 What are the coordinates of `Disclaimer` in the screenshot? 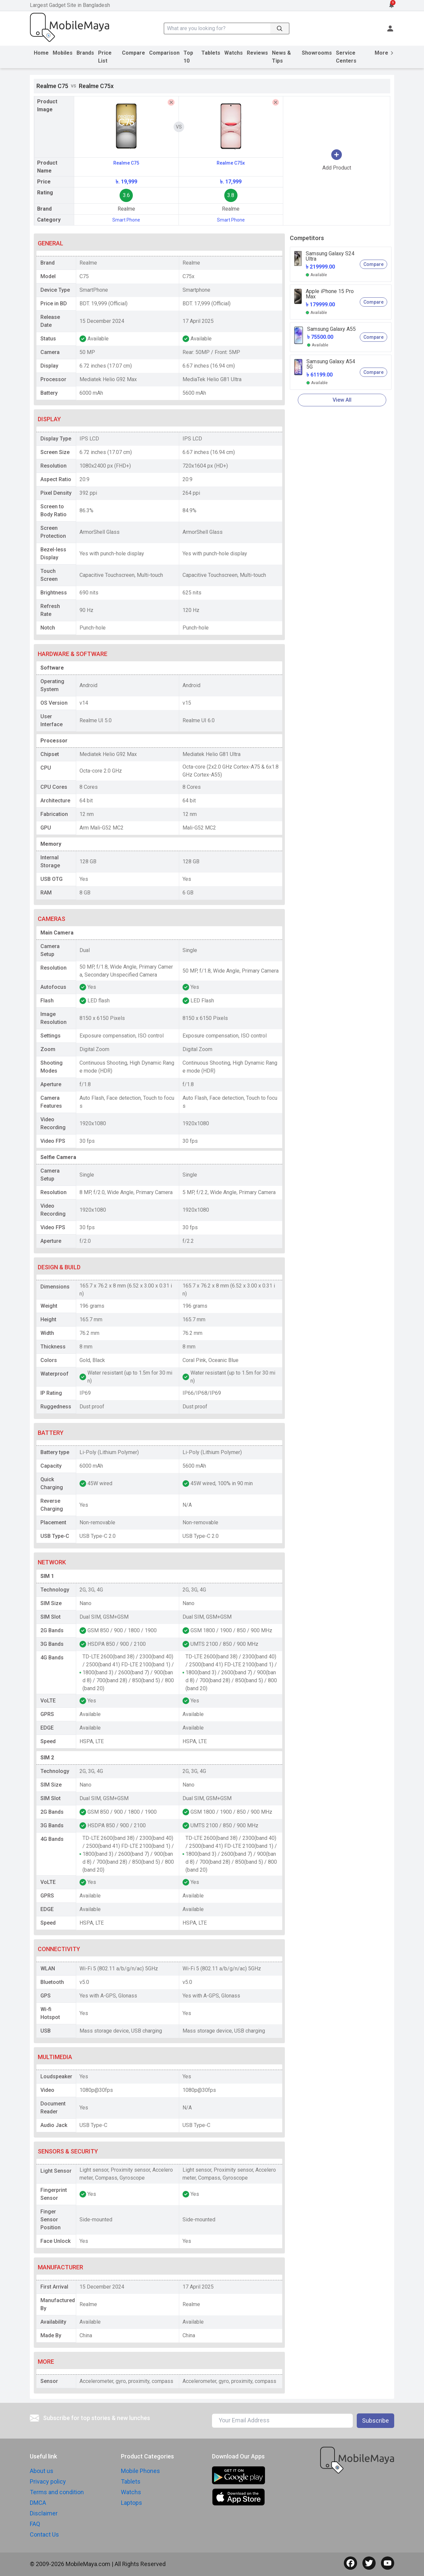 It's located at (44, 2513).